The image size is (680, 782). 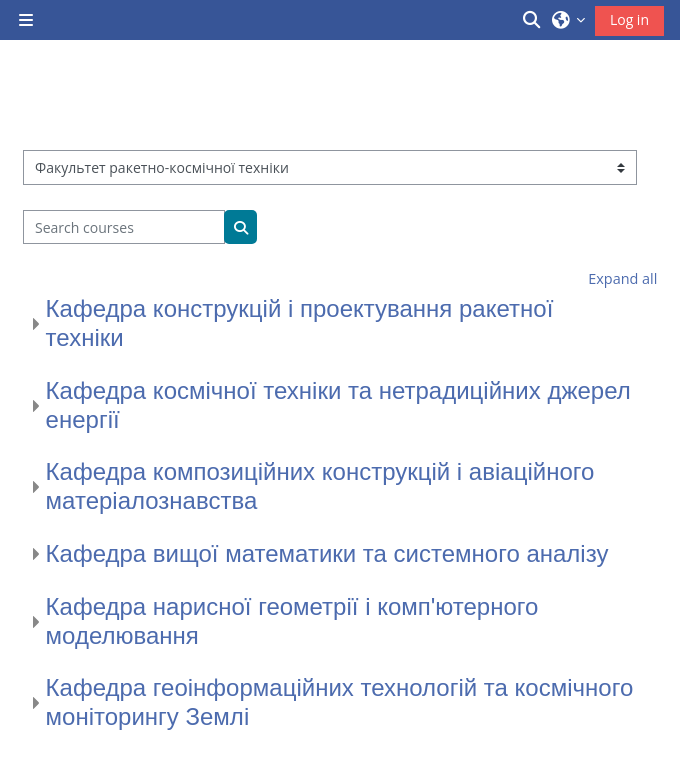 I want to click on Expand all, so click(x=622, y=278).